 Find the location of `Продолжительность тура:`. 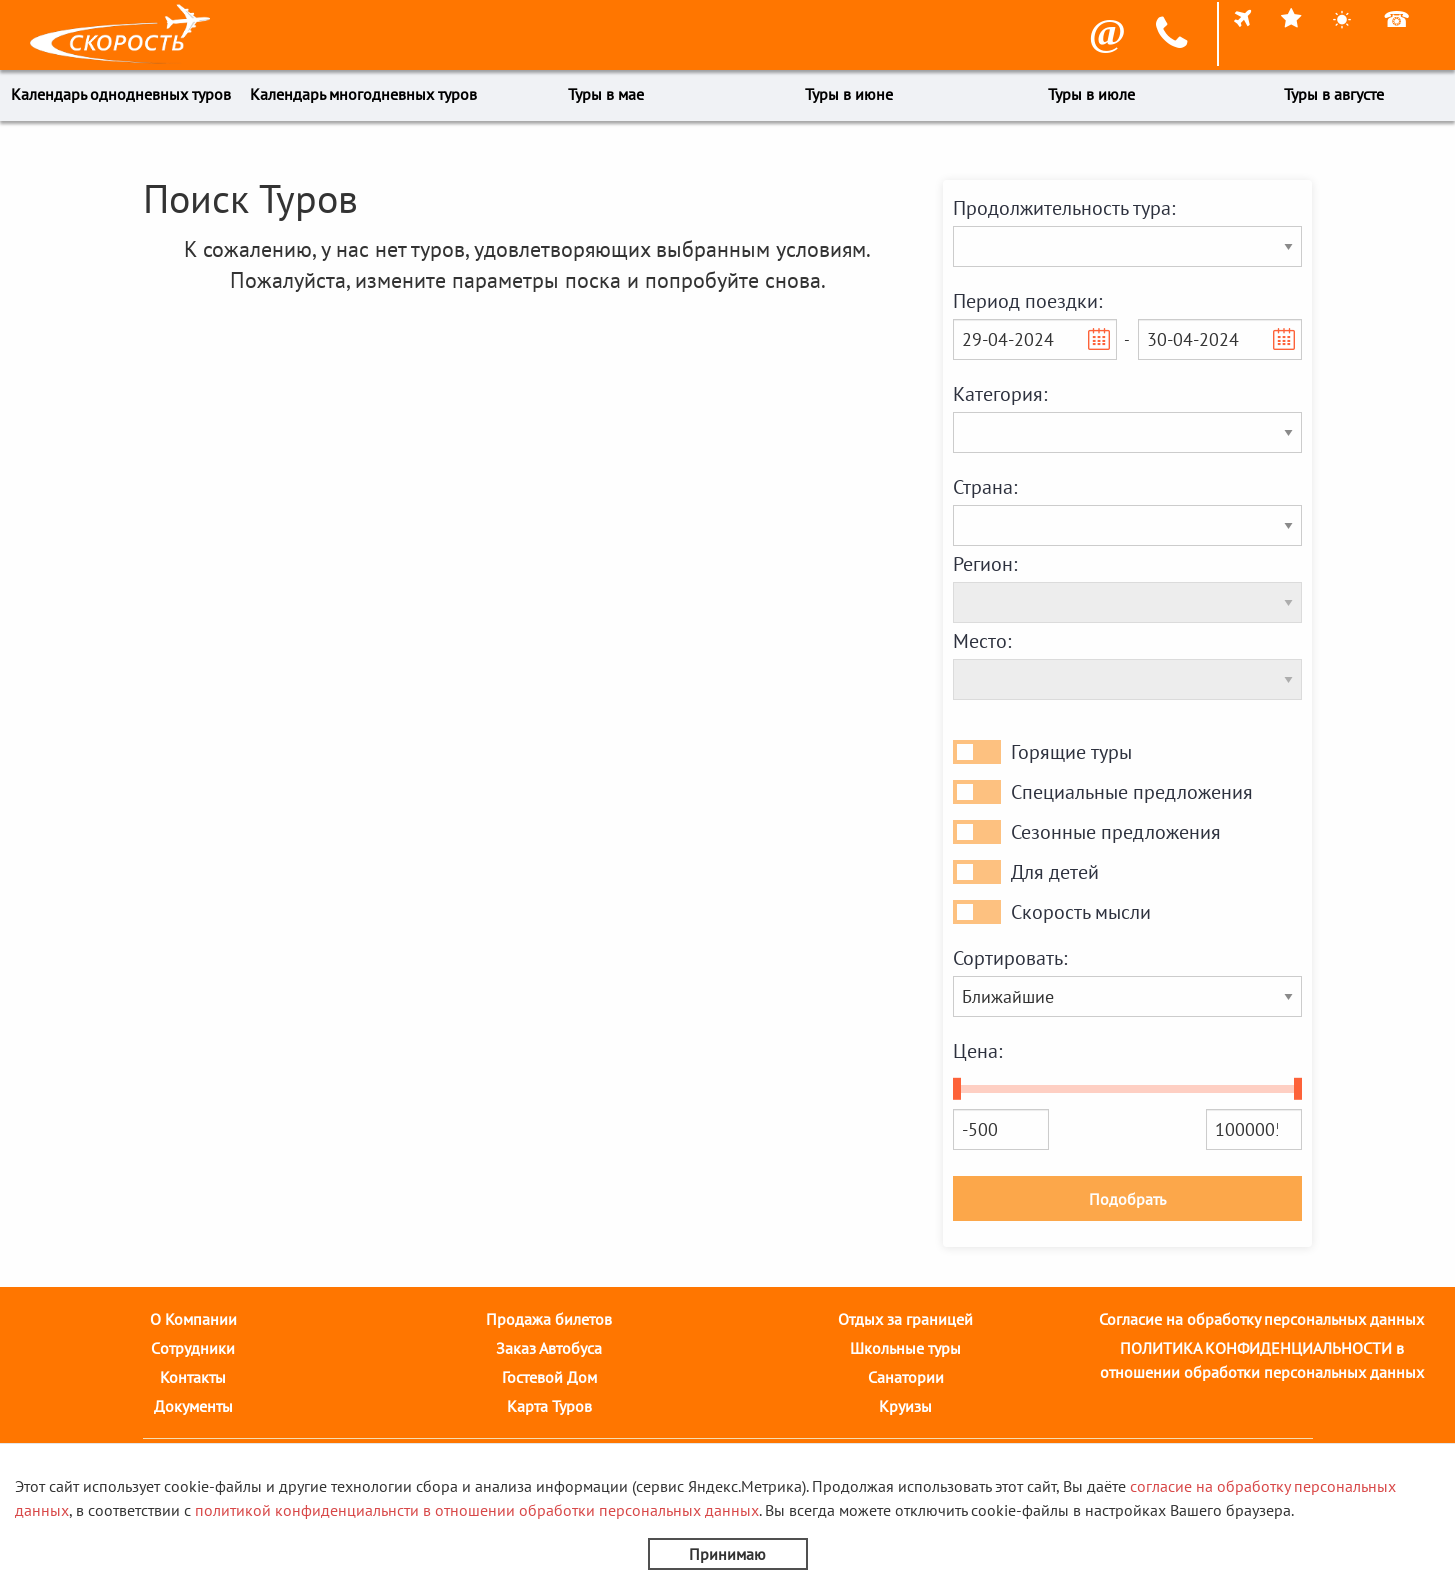

Продолжительность тура: is located at coordinates (1064, 208).